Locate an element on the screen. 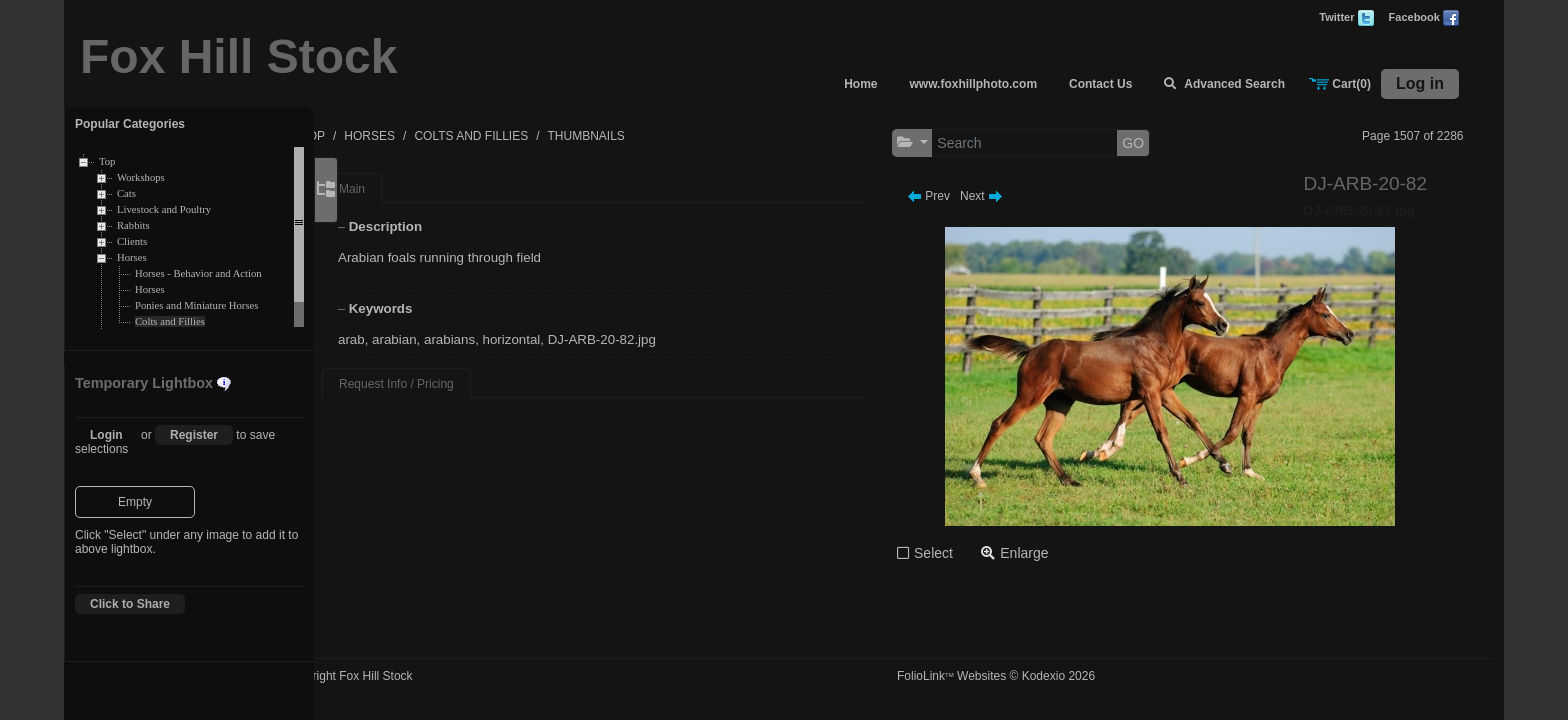  Next is located at coordinates (1018, 196).